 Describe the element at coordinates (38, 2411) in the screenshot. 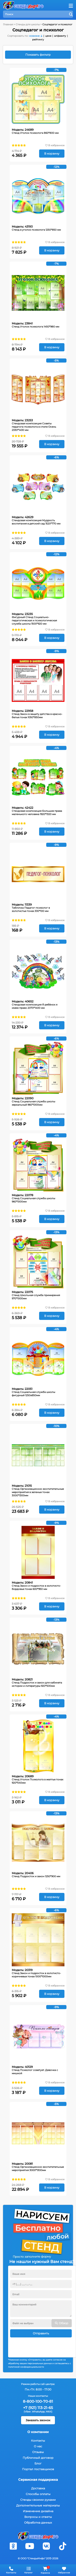

I see `WhatsApp` at that location.